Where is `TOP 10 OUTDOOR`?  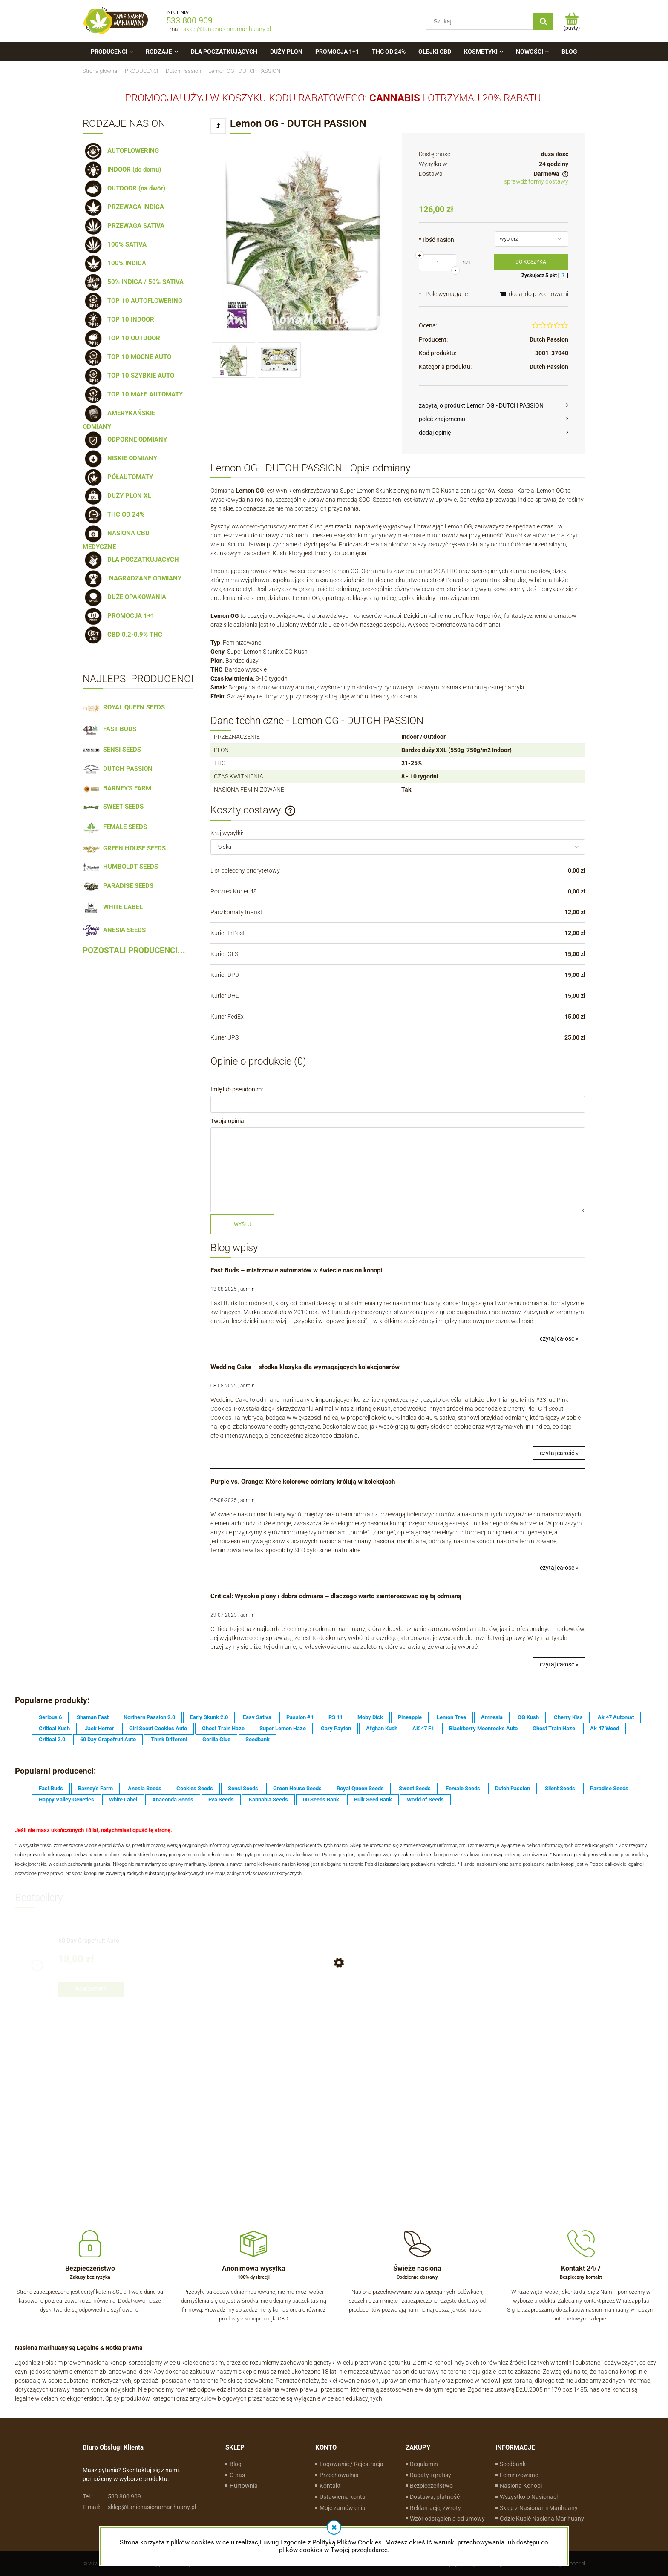 TOP 10 OUTDOOR is located at coordinates (121, 338).